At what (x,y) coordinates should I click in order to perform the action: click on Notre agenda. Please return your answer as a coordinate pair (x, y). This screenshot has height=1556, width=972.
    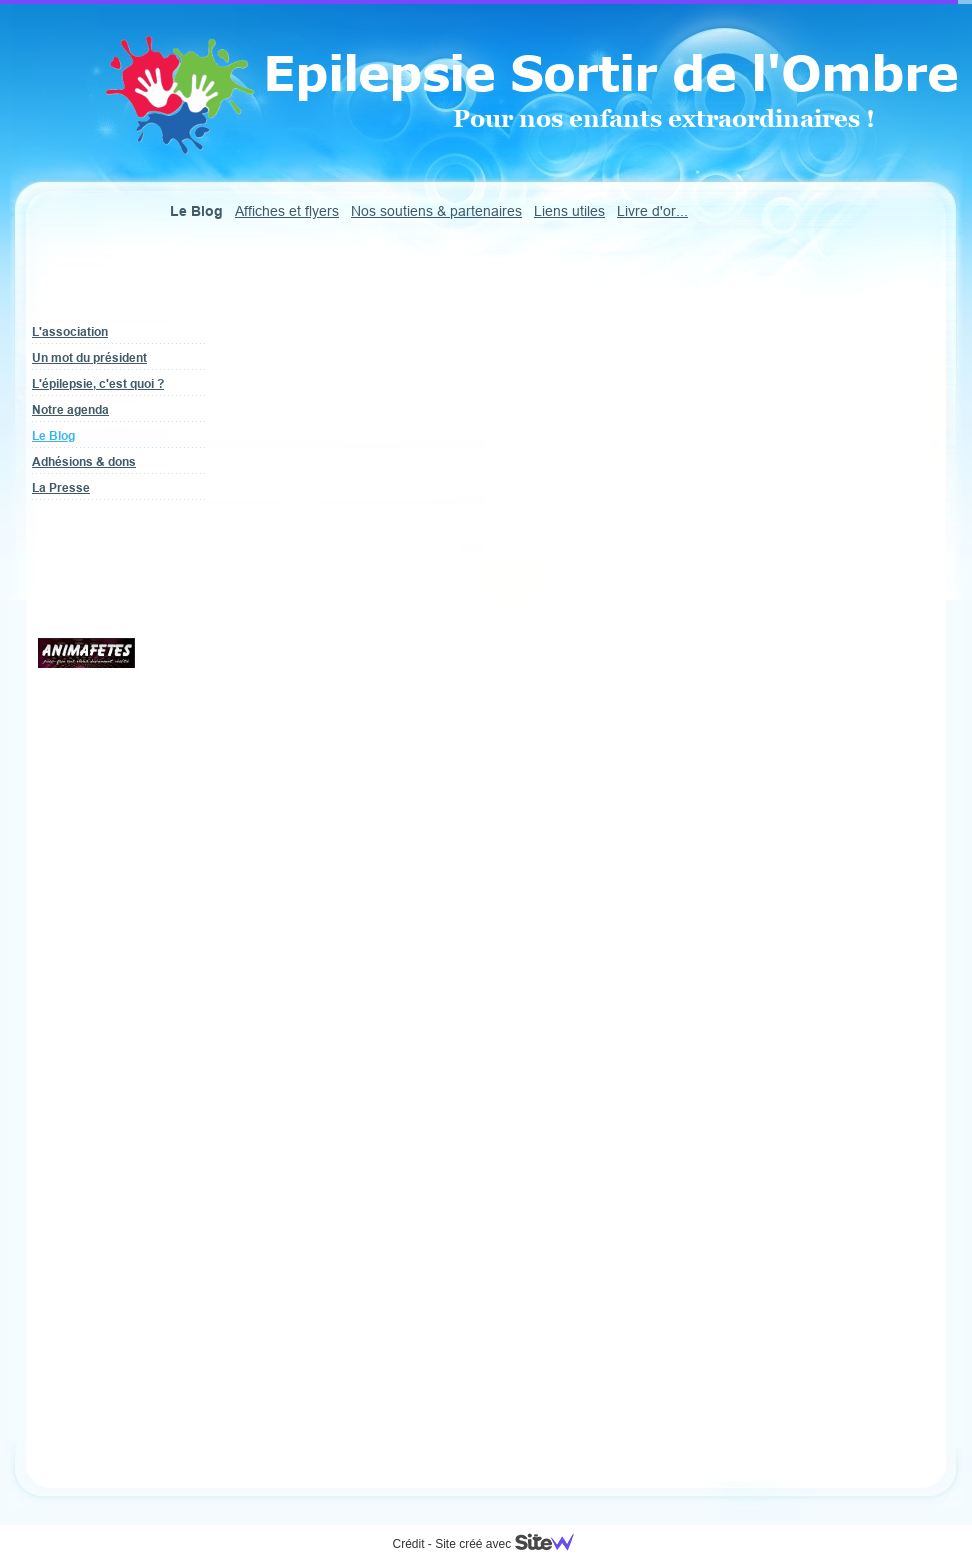
    Looking at the image, I should click on (70, 409).